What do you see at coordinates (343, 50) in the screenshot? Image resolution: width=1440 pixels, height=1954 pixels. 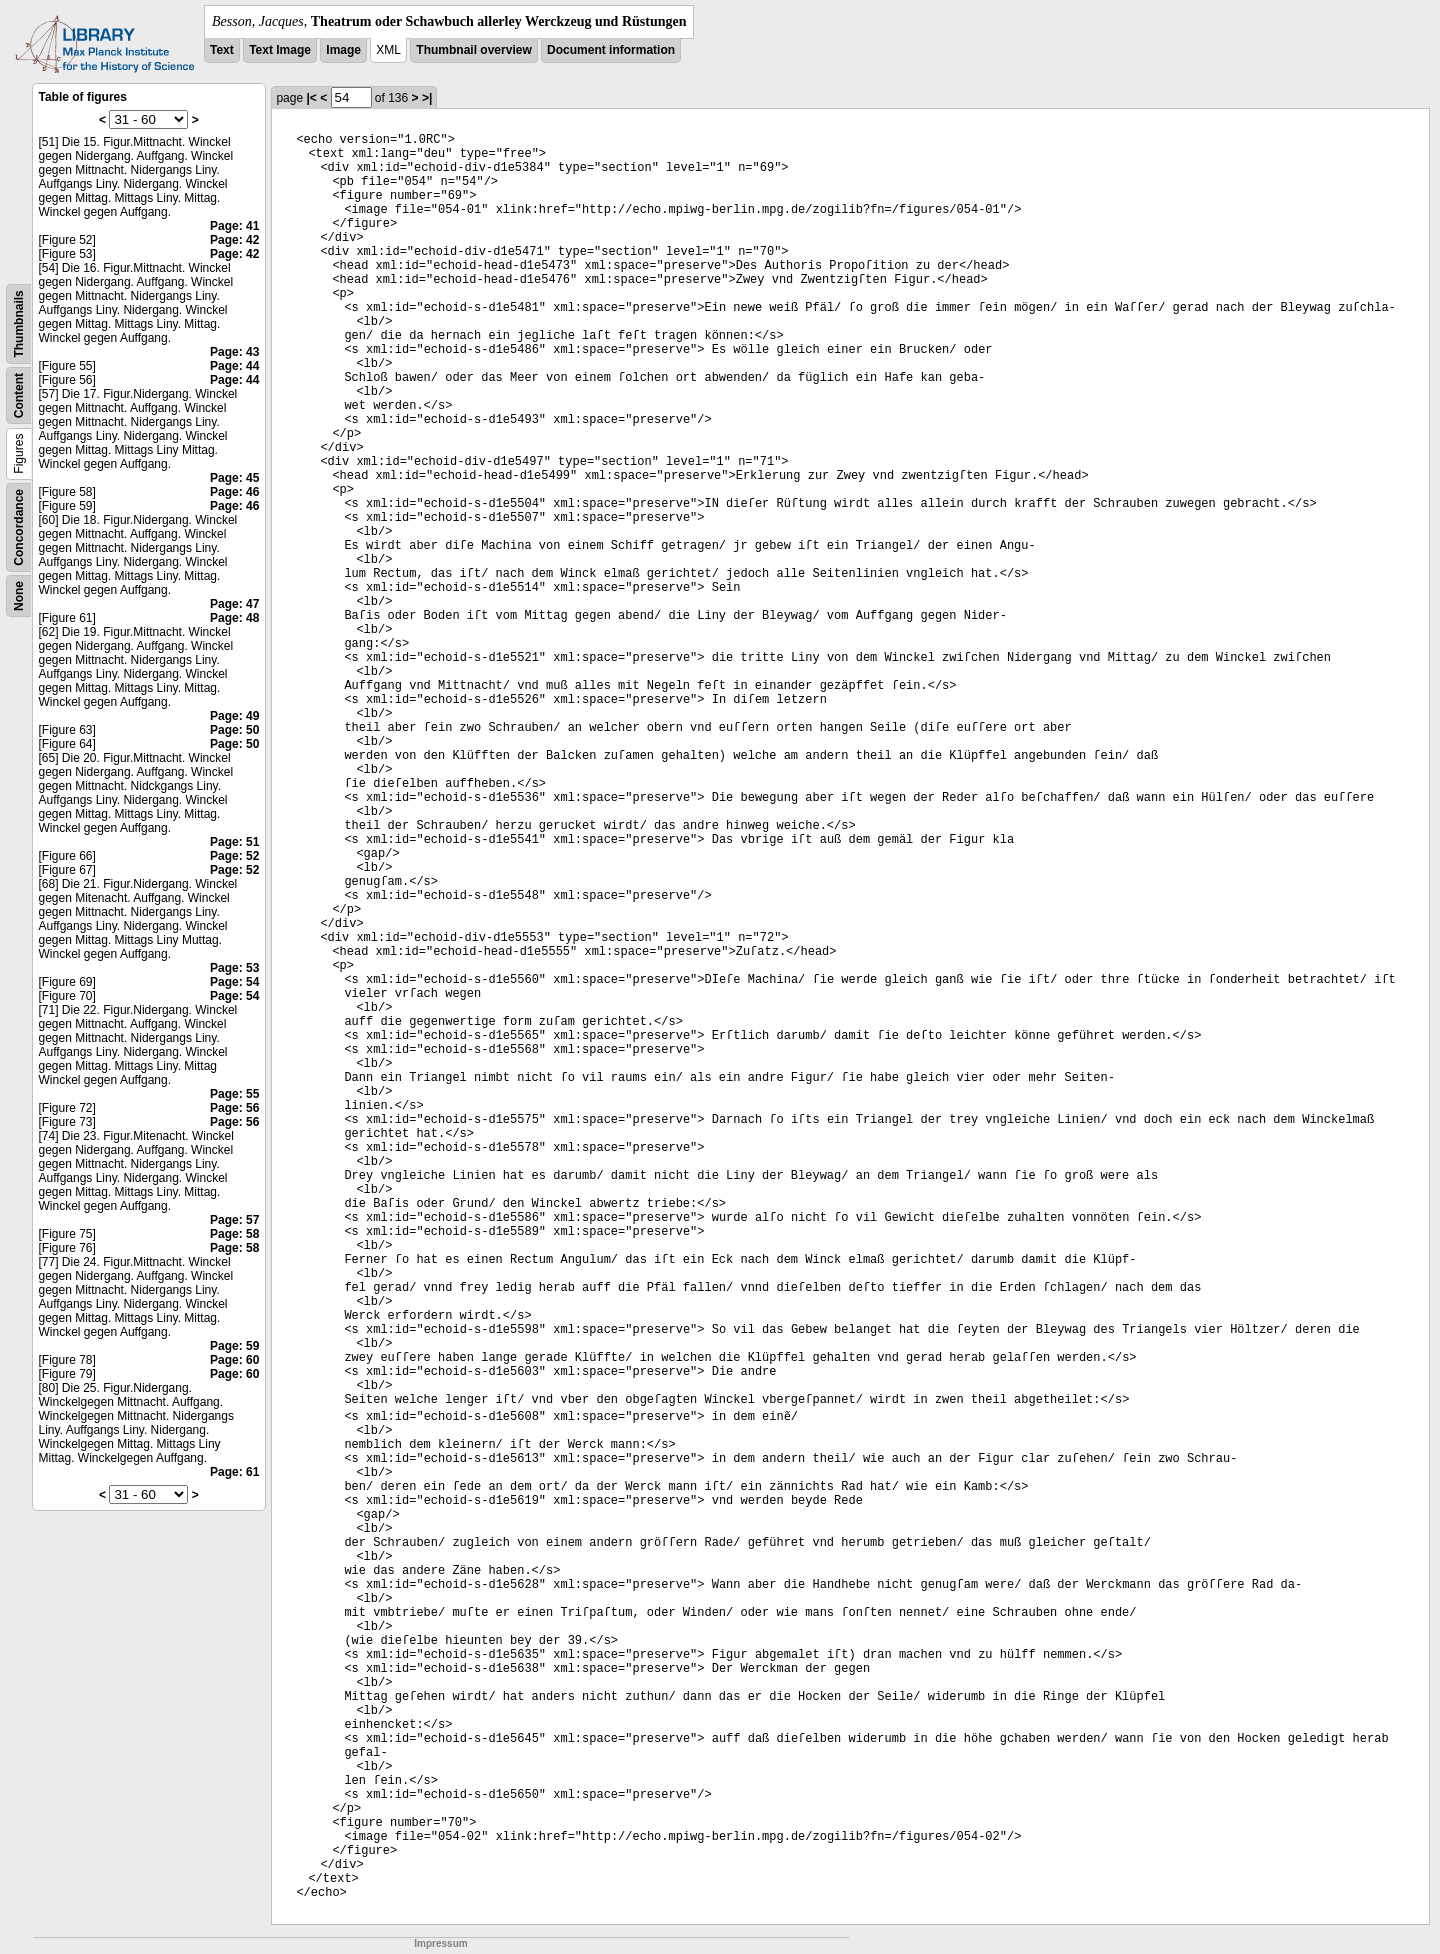 I see `Image` at bounding box center [343, 50].